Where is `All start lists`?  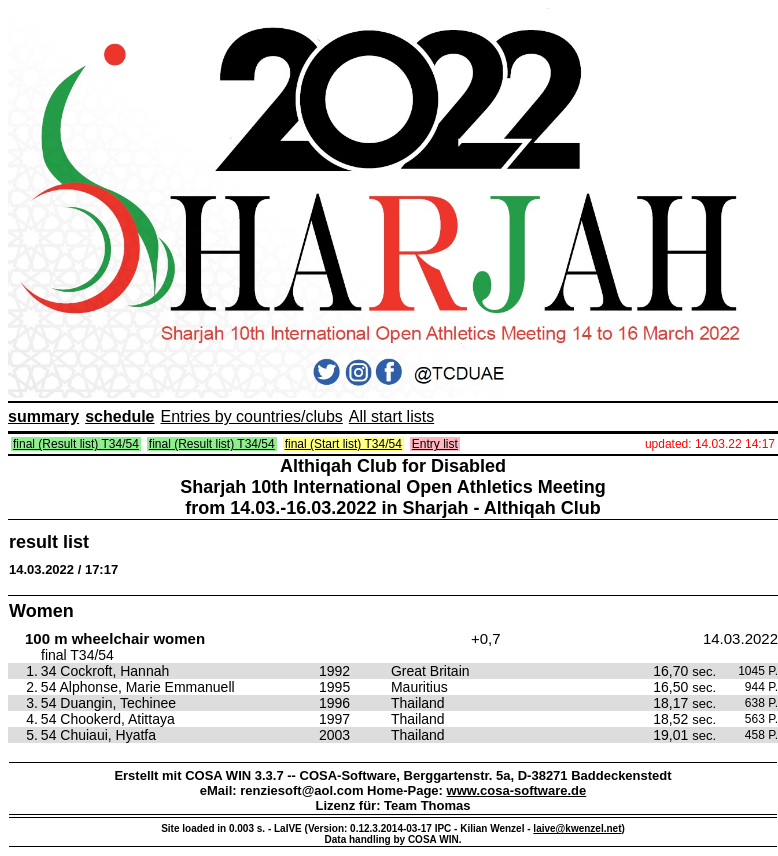 All start lists is located at coordinates (391, 416).